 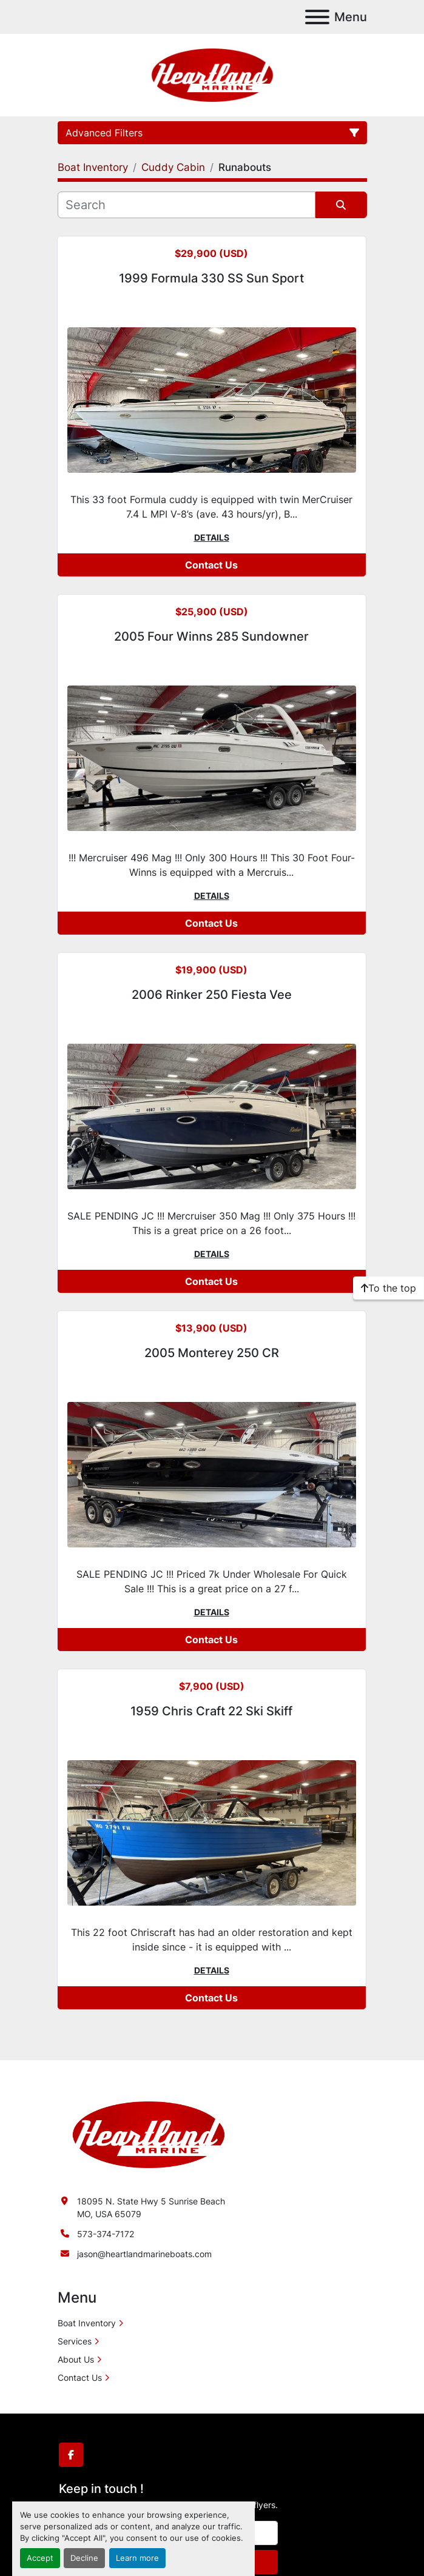 What do you see at coordinates (137, 2558) in the screenshot?
I see `Learn more` at bounding box center [137, 2558].